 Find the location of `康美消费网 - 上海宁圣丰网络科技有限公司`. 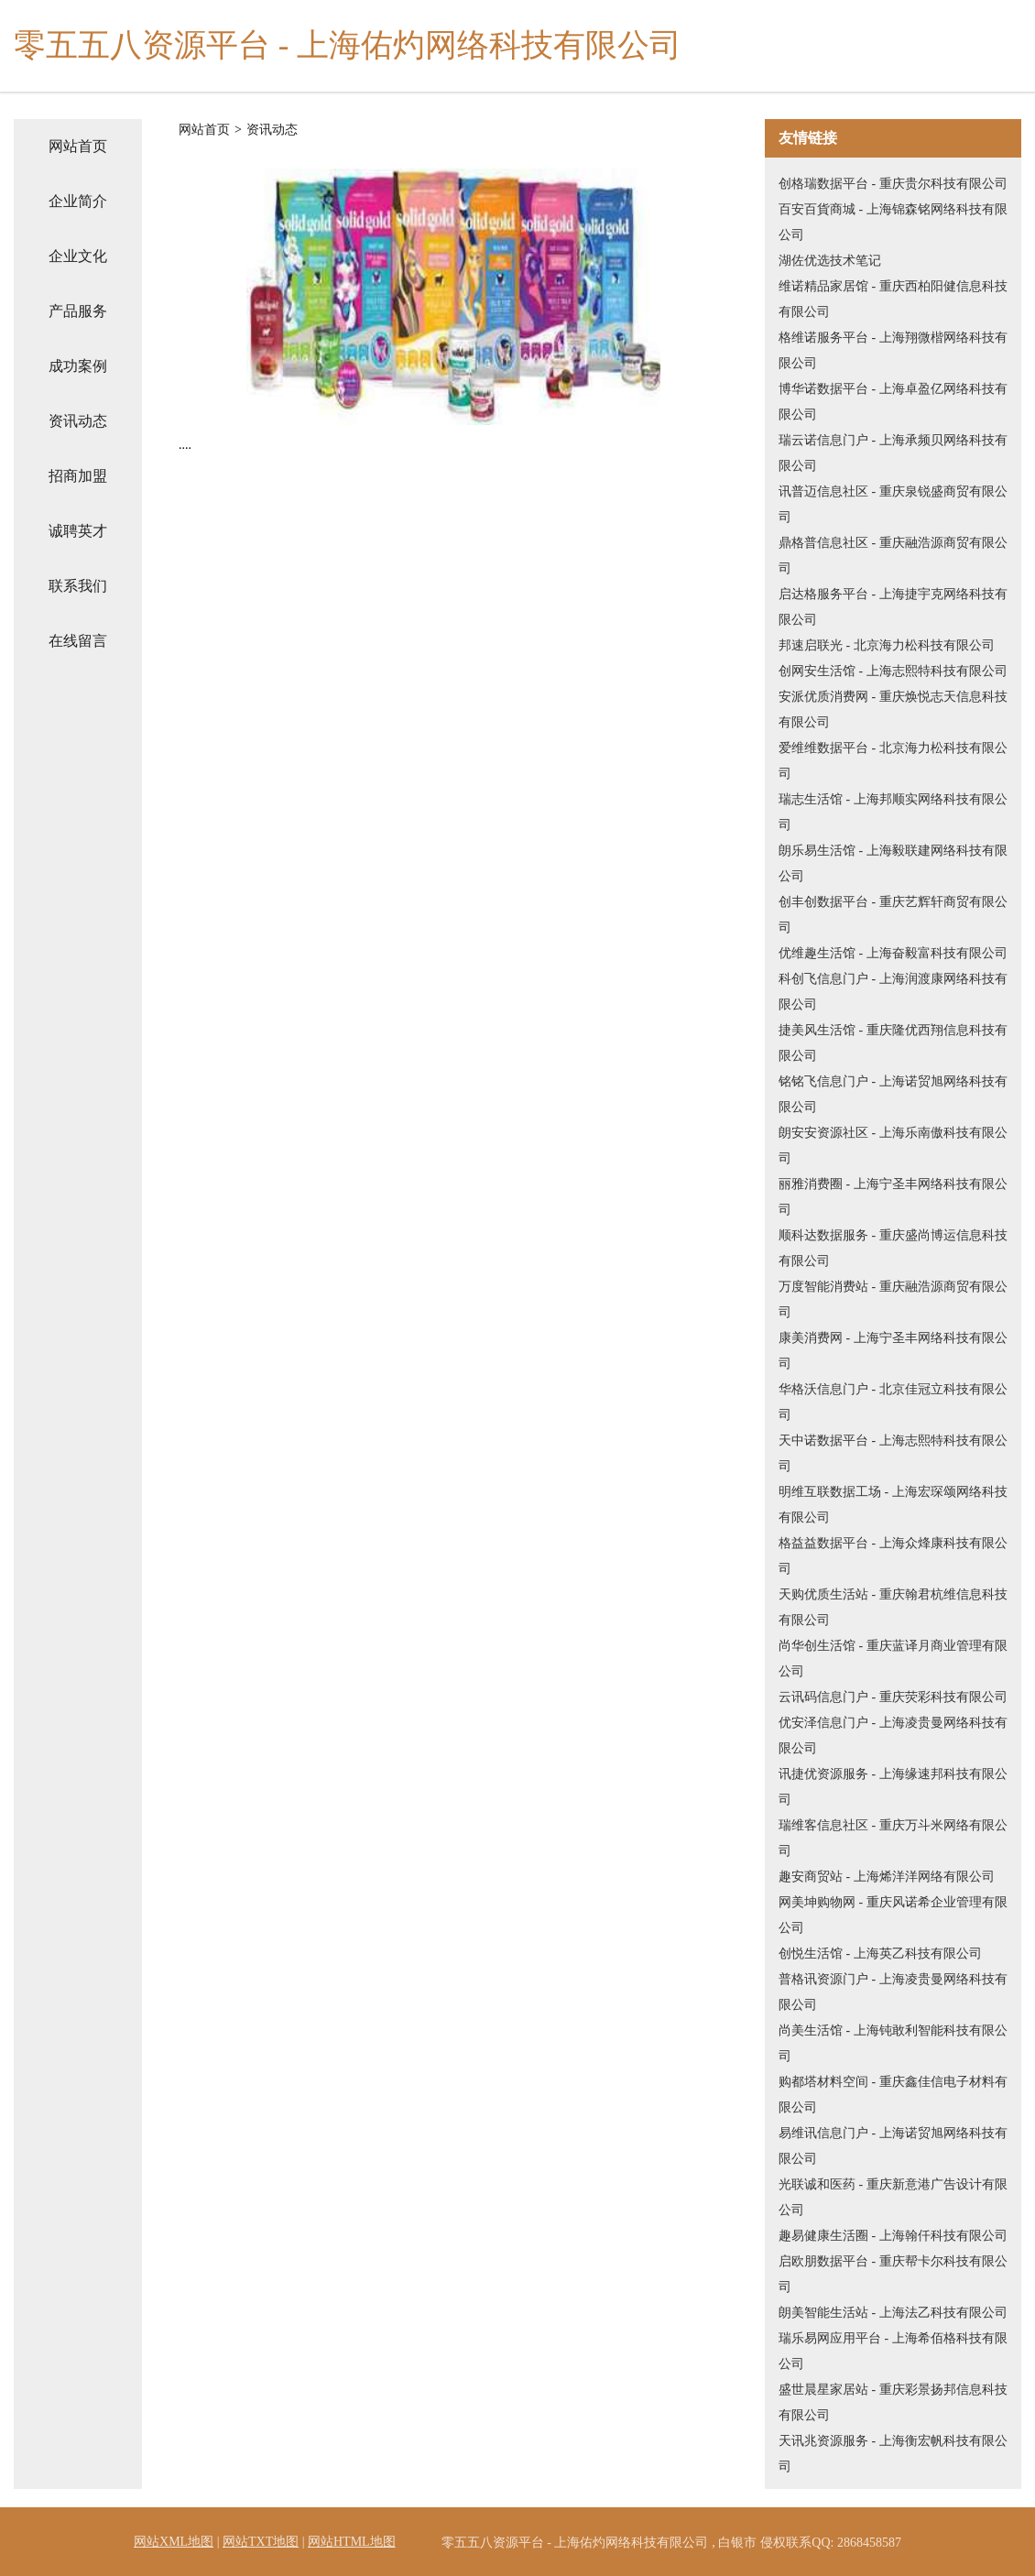

康美消费网 - 上海宁圣丰网络科技有限公司 is located at coordinates (893, 1350).